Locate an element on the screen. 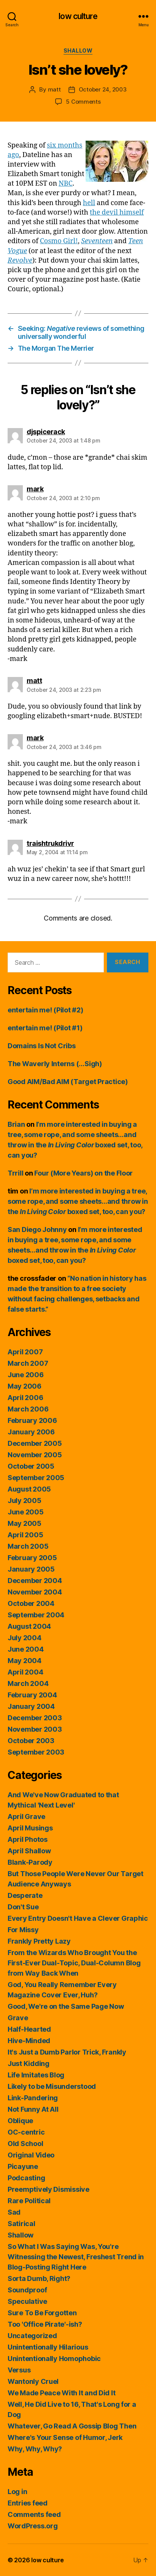 The height and width of the screenshot is (2576, 156). Cosmo Girl! is located at coordinates (59, 241).